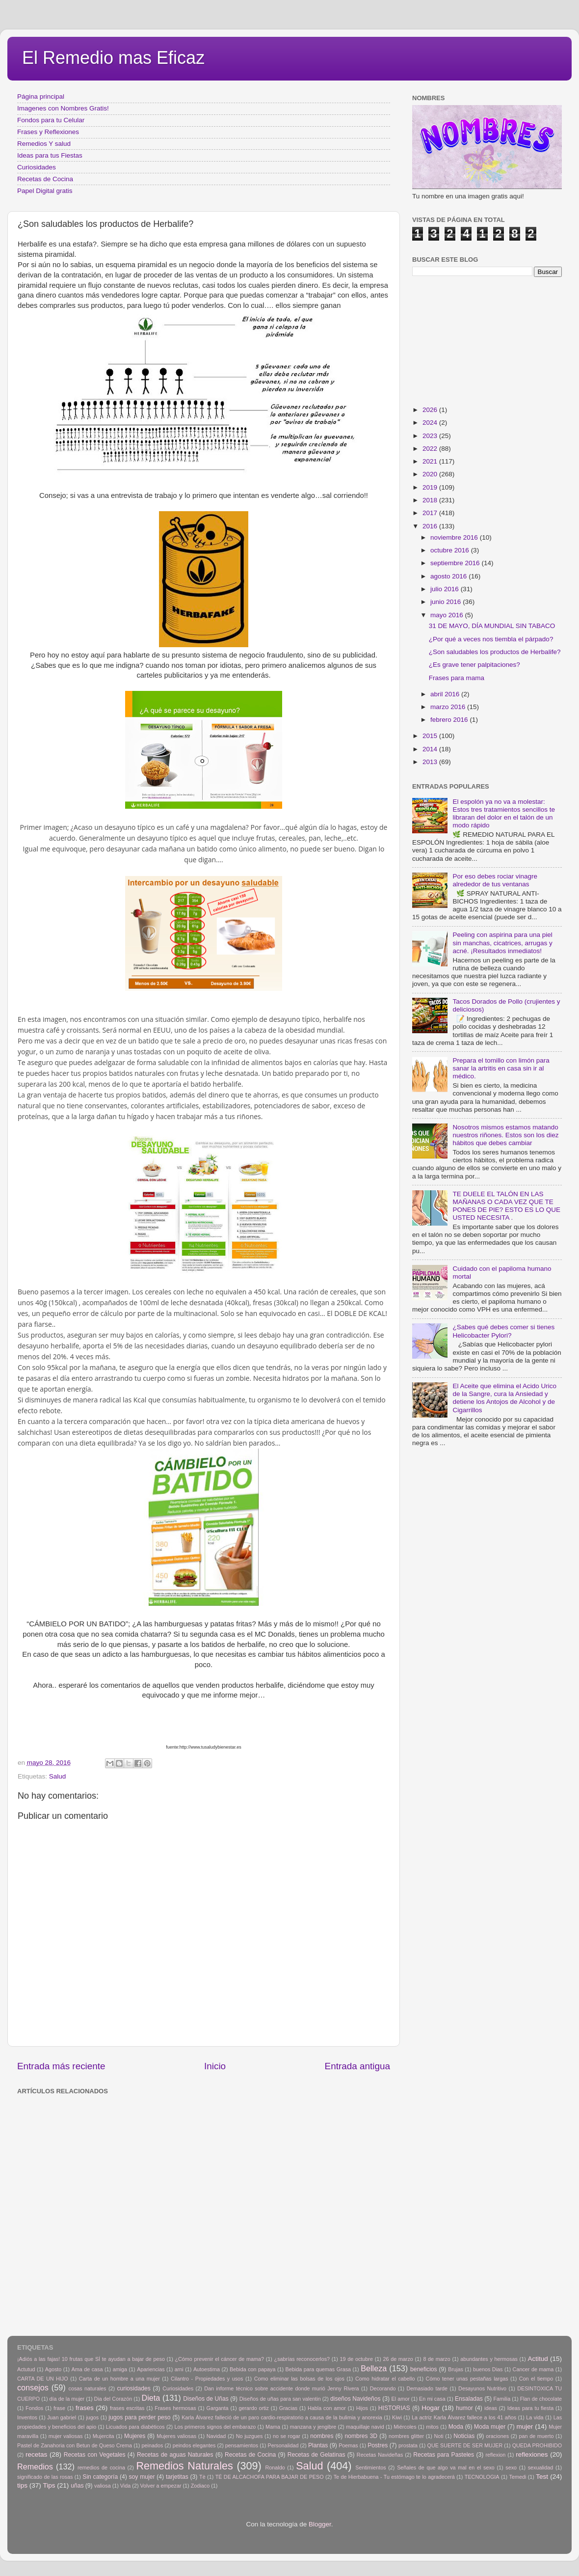 This screenshot has height=2576, width=579. What do you see at coordinates (489, 2426) in the screenshot?
I see `Moda mujer` at bounding box center [489, 2426].